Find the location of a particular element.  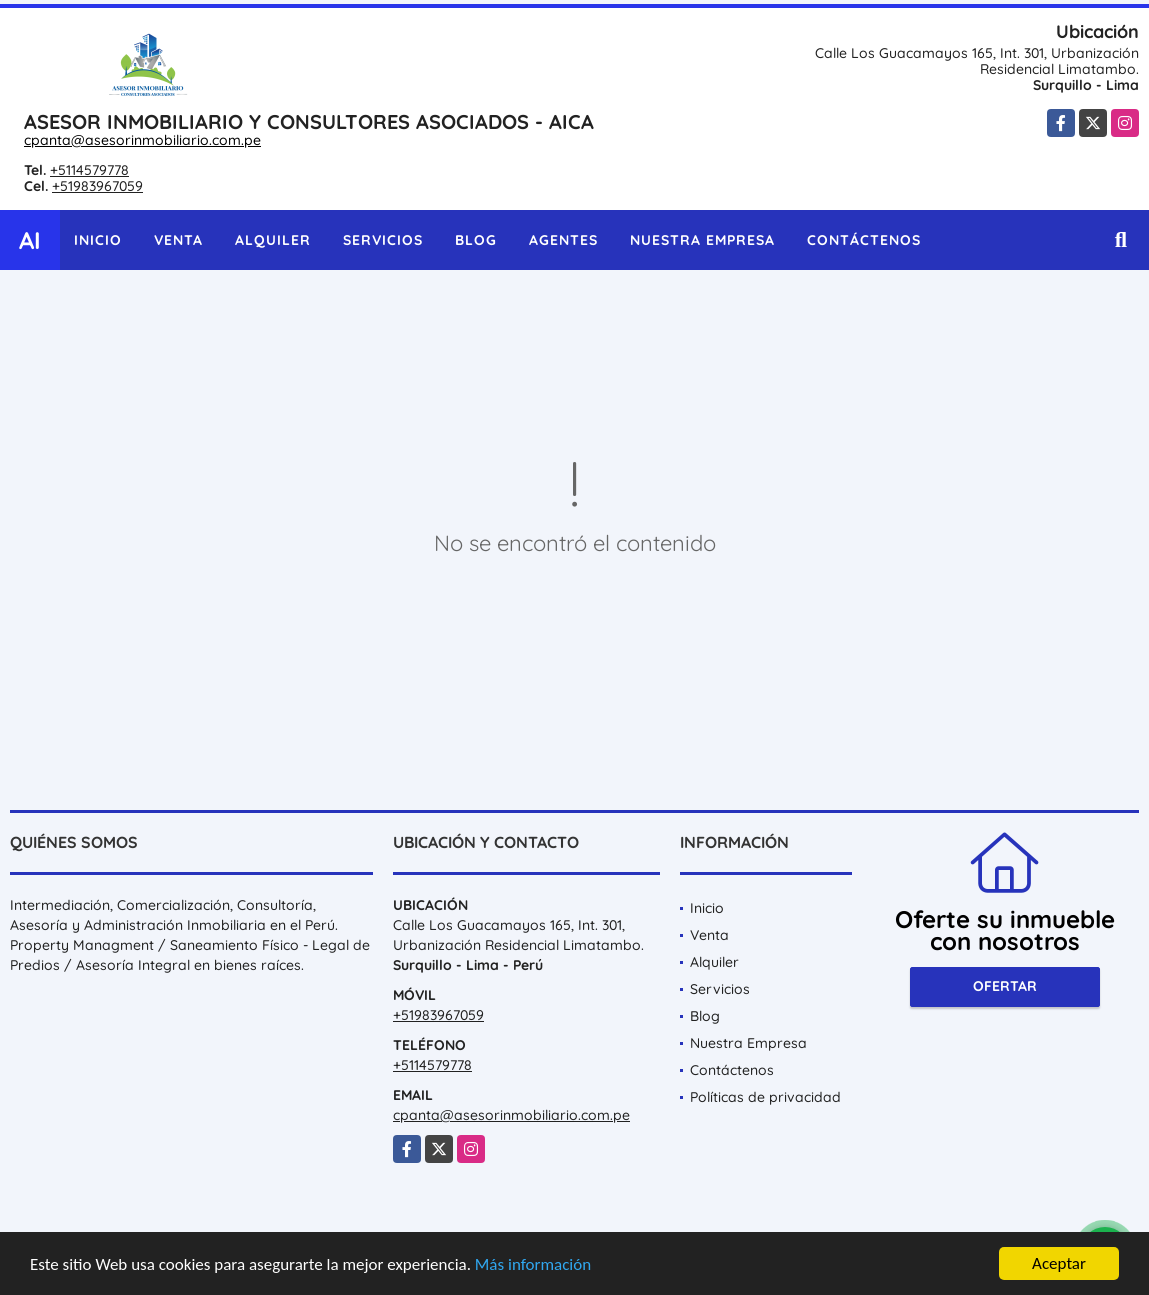

Políticas de privacidad is located at coordinates (765, 1097).